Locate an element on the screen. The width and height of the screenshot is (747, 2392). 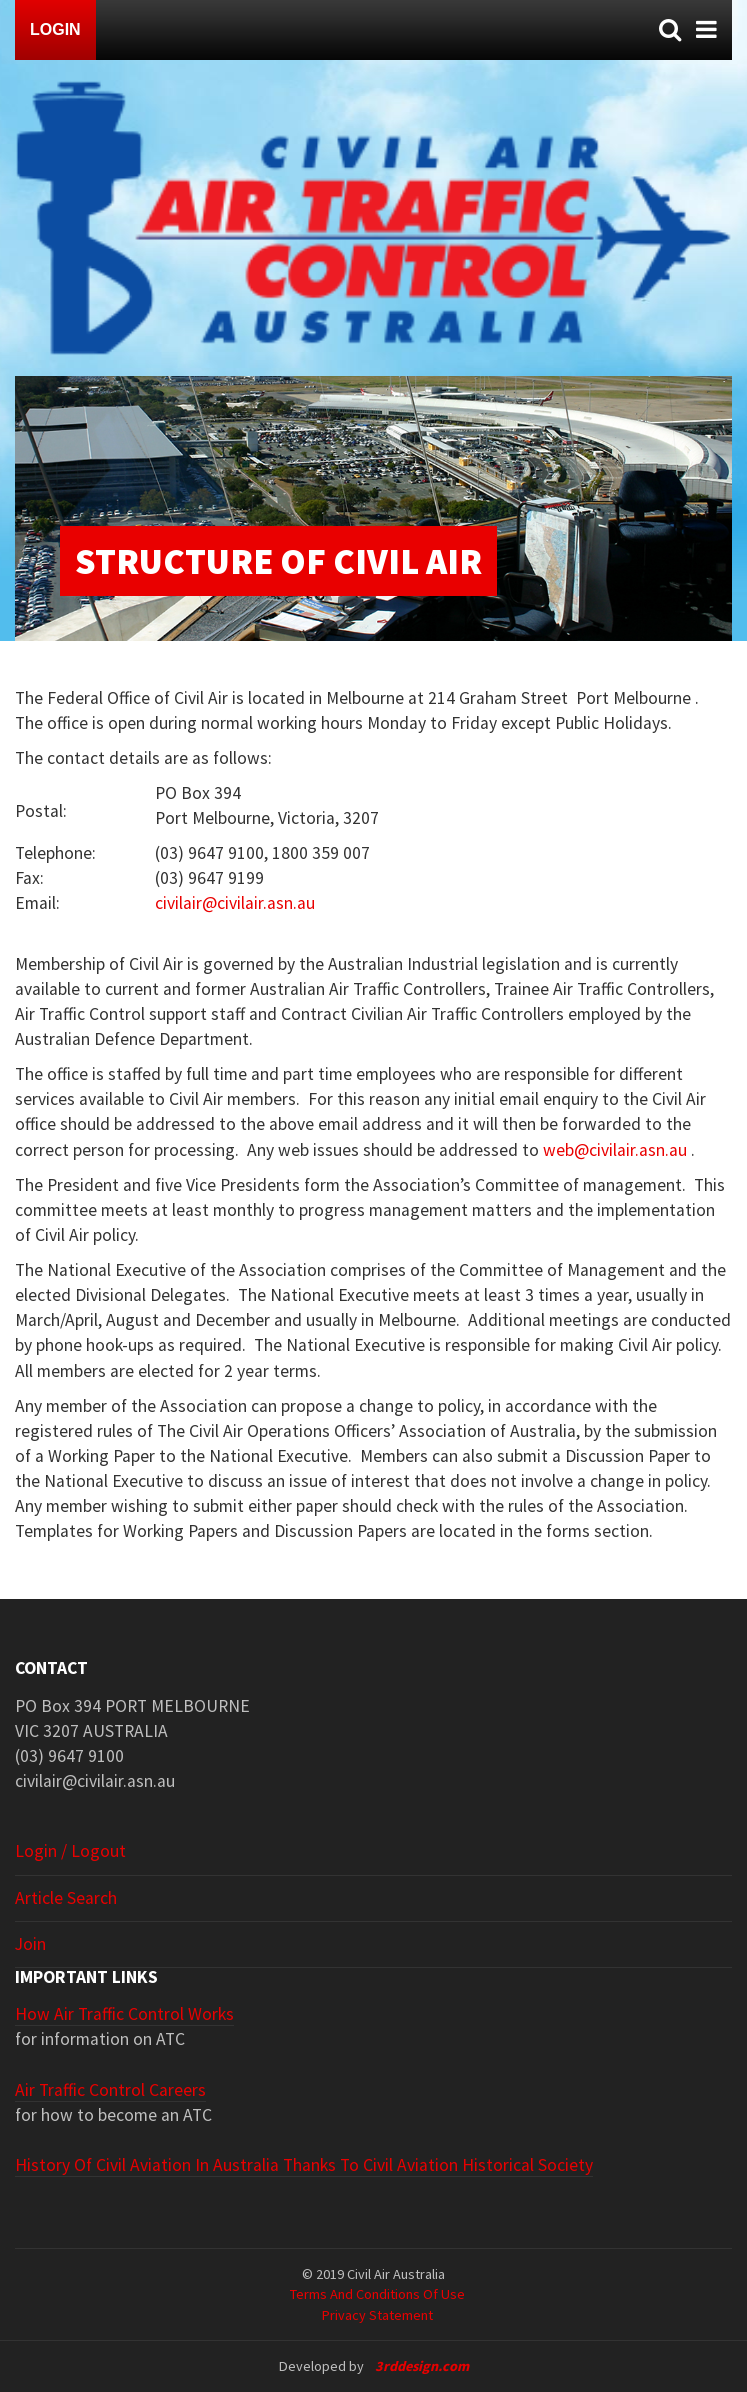
Article search is located at coordinates (66, 1898).